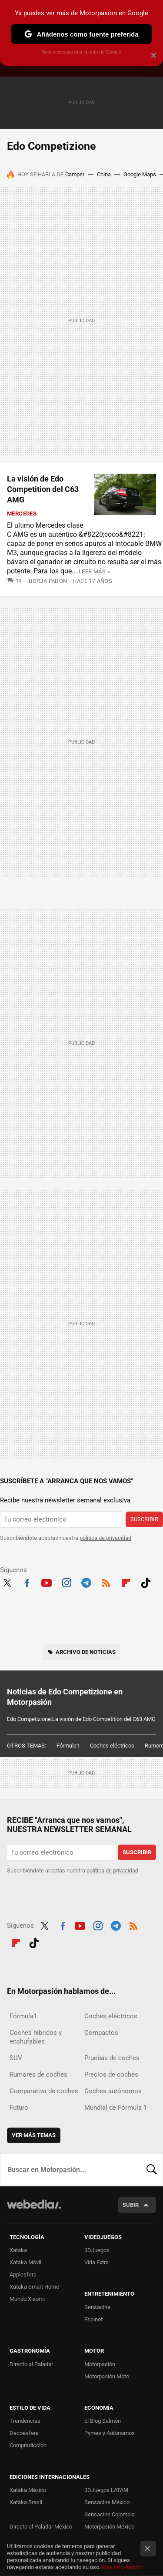 The width and height of the screenshot is (163, 2576). I want to click on Camper, so click(74, 174).